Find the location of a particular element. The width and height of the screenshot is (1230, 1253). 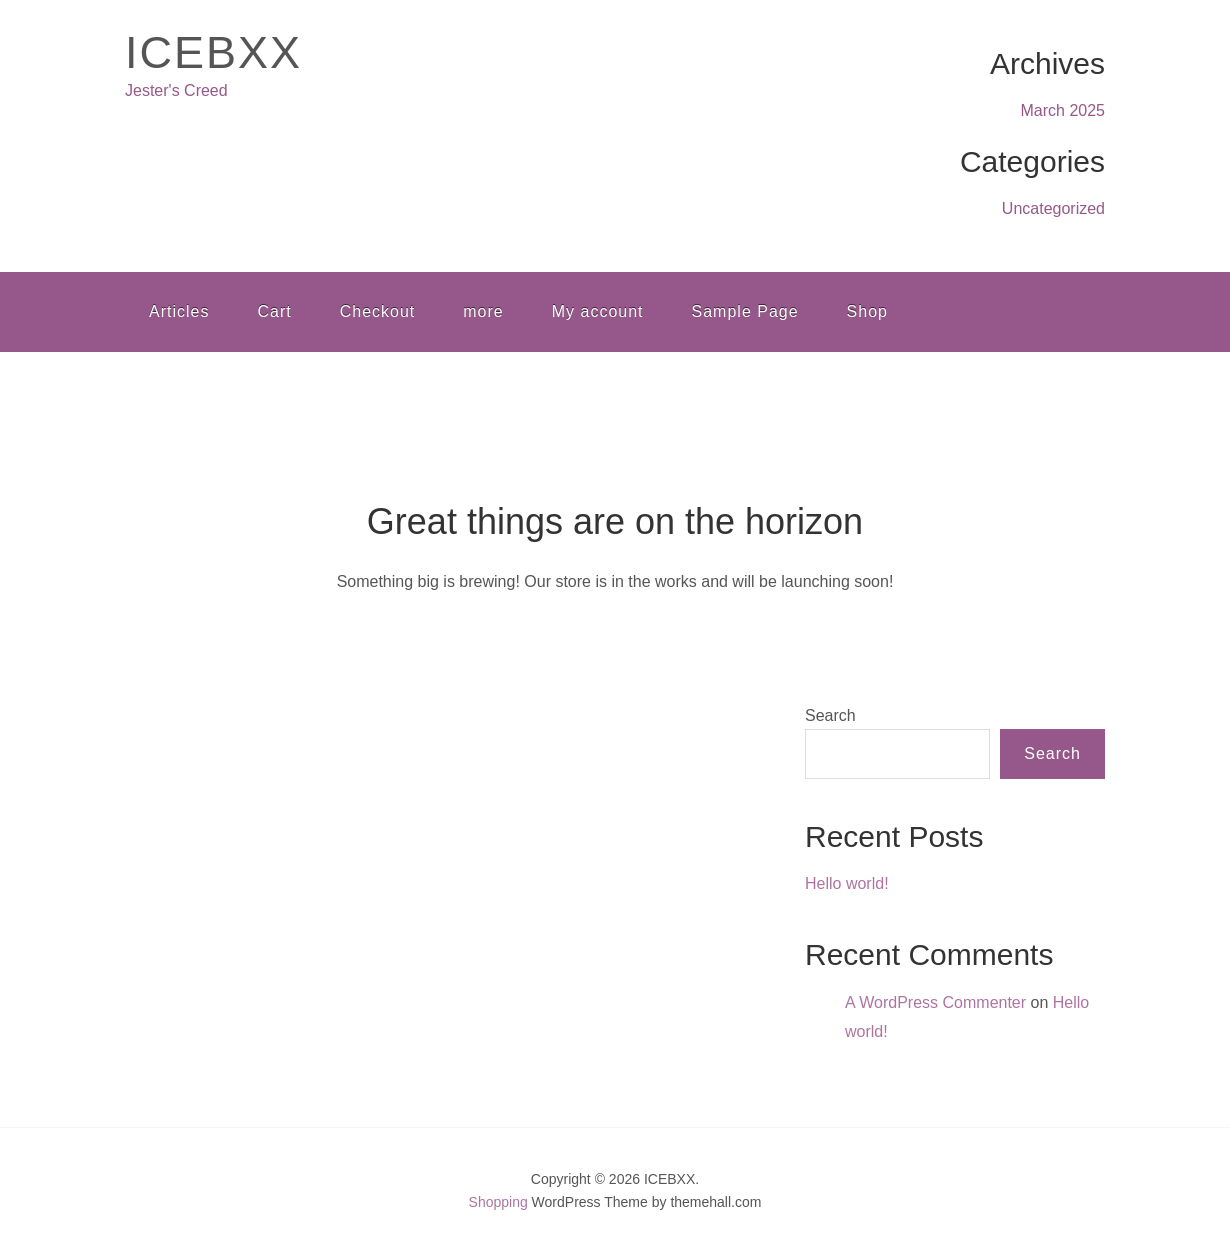

Checkout is located at coordinates (378, 311).